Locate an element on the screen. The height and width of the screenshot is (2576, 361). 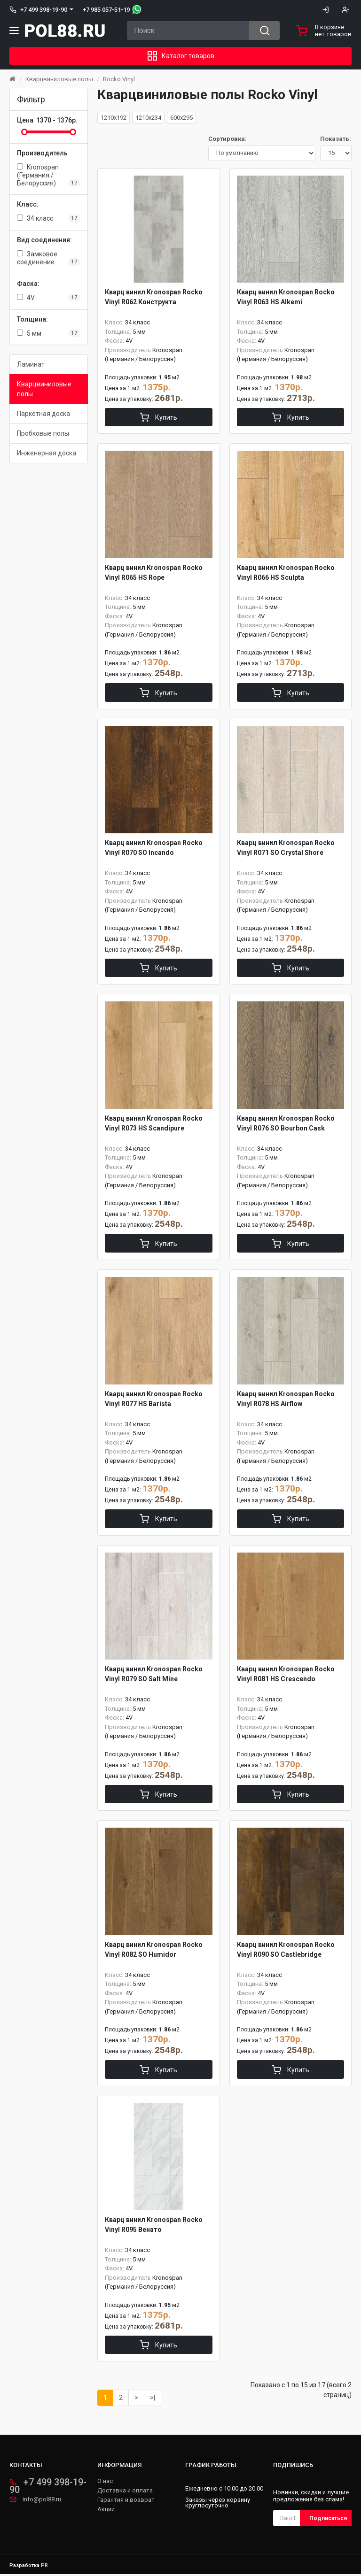
Акции is located at coordinates (106, 2511).